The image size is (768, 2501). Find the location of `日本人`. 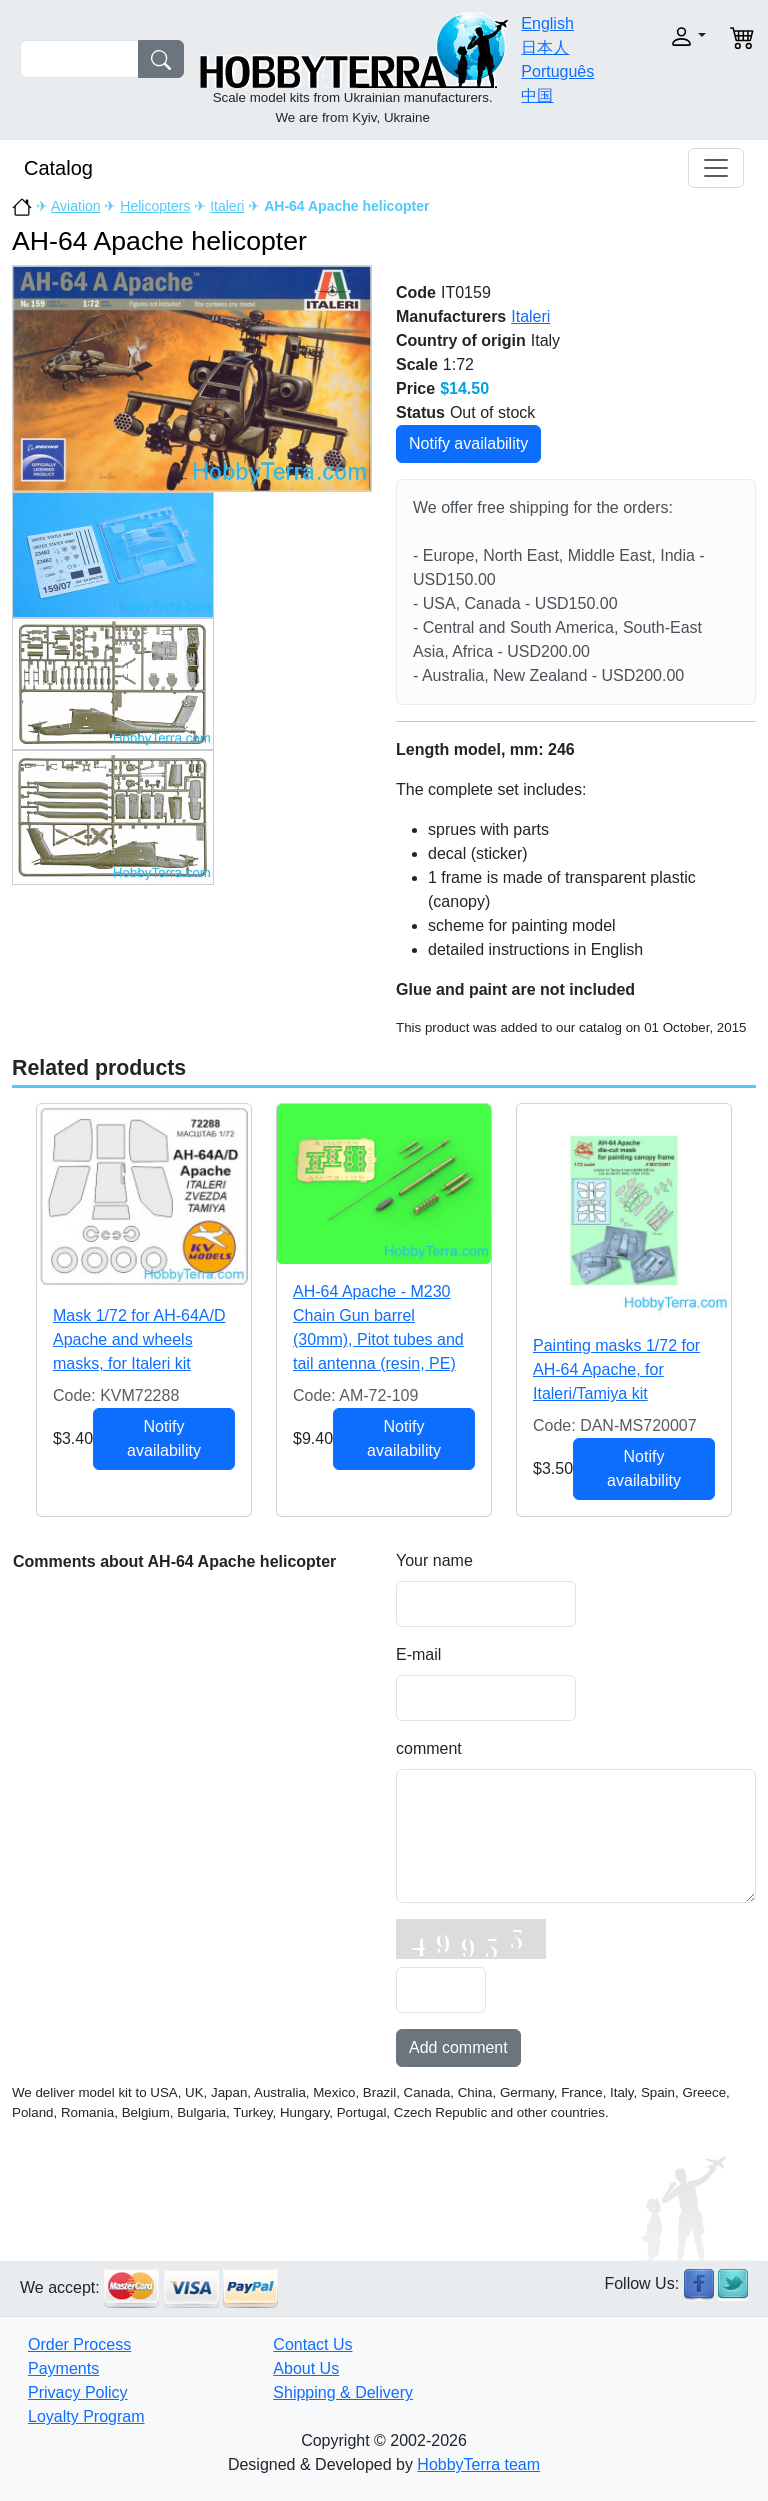

日本人 is located at coordinates (545, 47).